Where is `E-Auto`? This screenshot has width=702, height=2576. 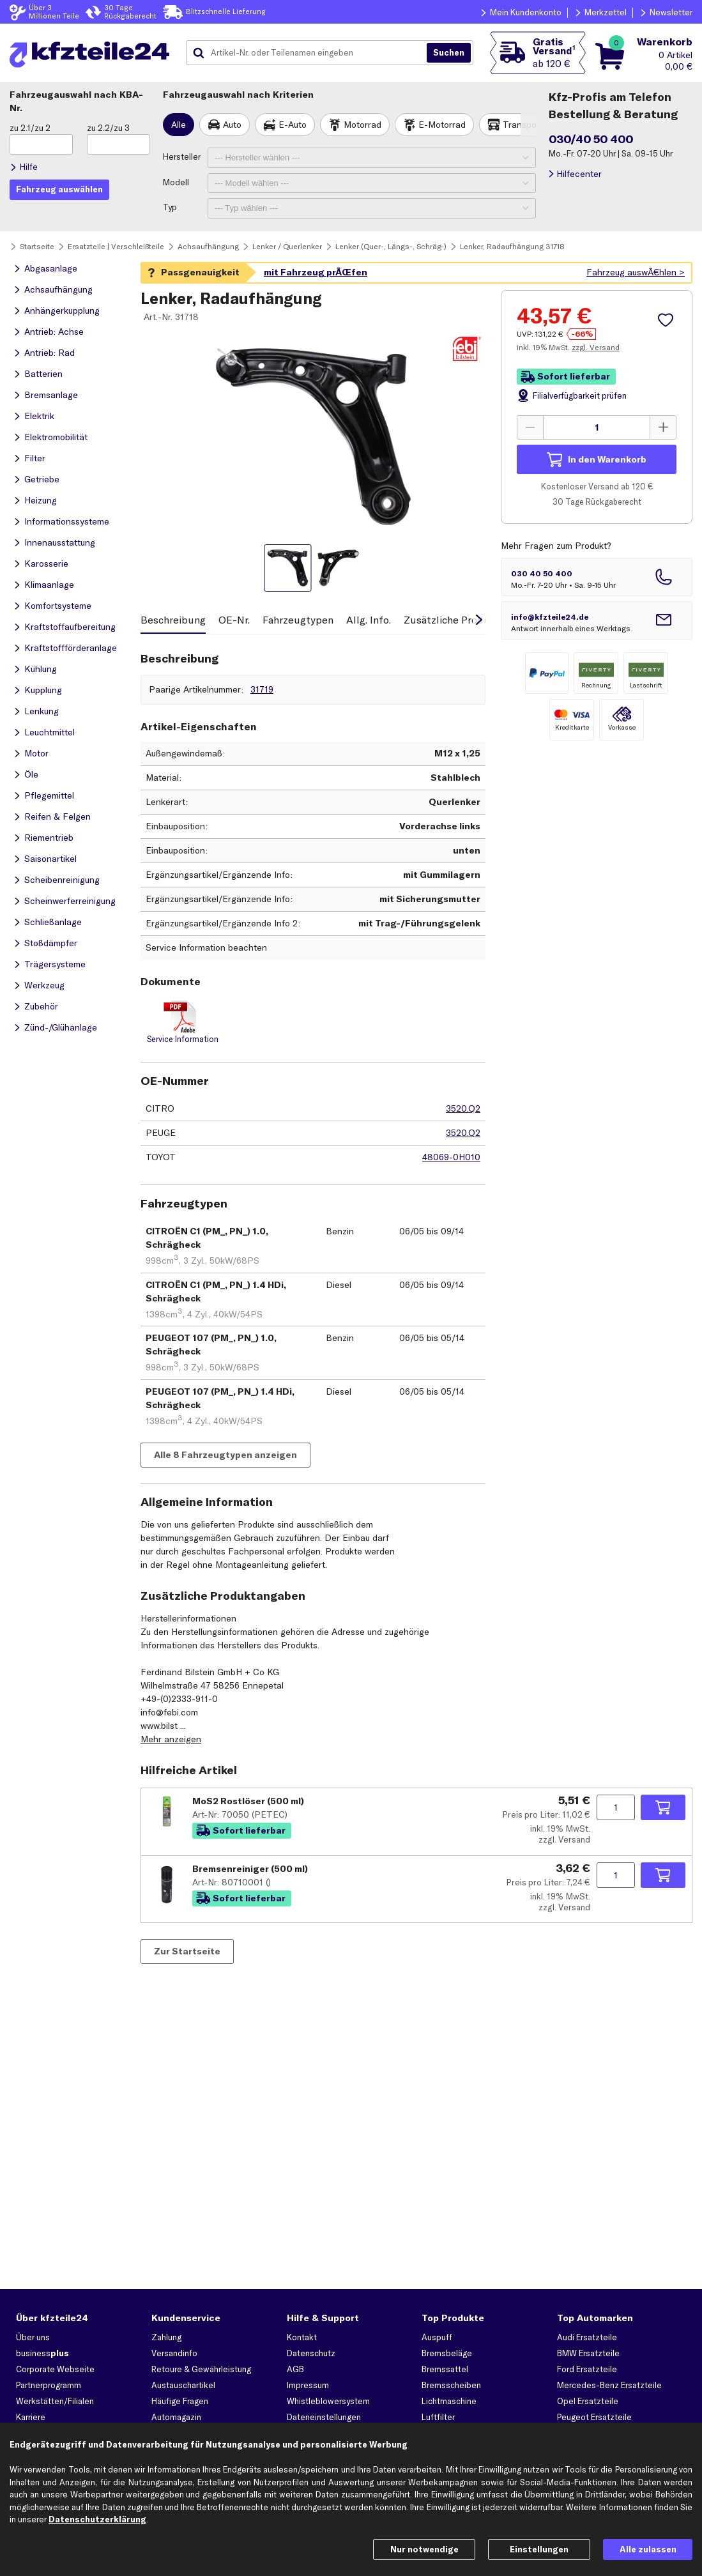 E-Auto is located at coordinates (293, 124).